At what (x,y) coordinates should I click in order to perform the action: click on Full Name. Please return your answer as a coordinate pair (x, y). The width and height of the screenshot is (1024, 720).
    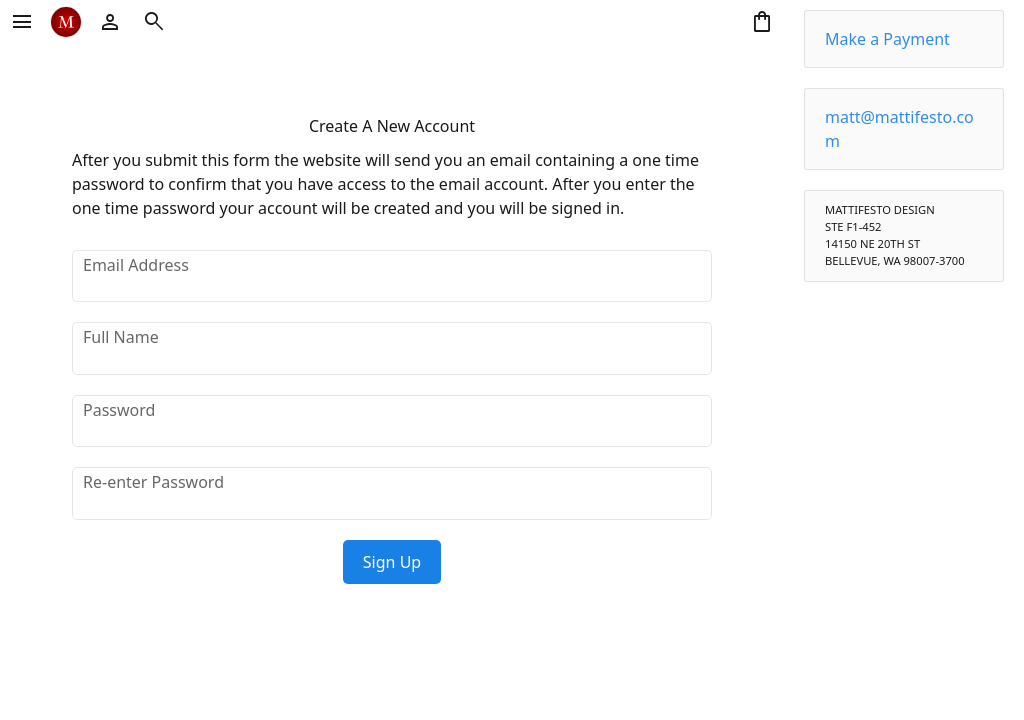
    Looking at the image, I should click on (121, 337).